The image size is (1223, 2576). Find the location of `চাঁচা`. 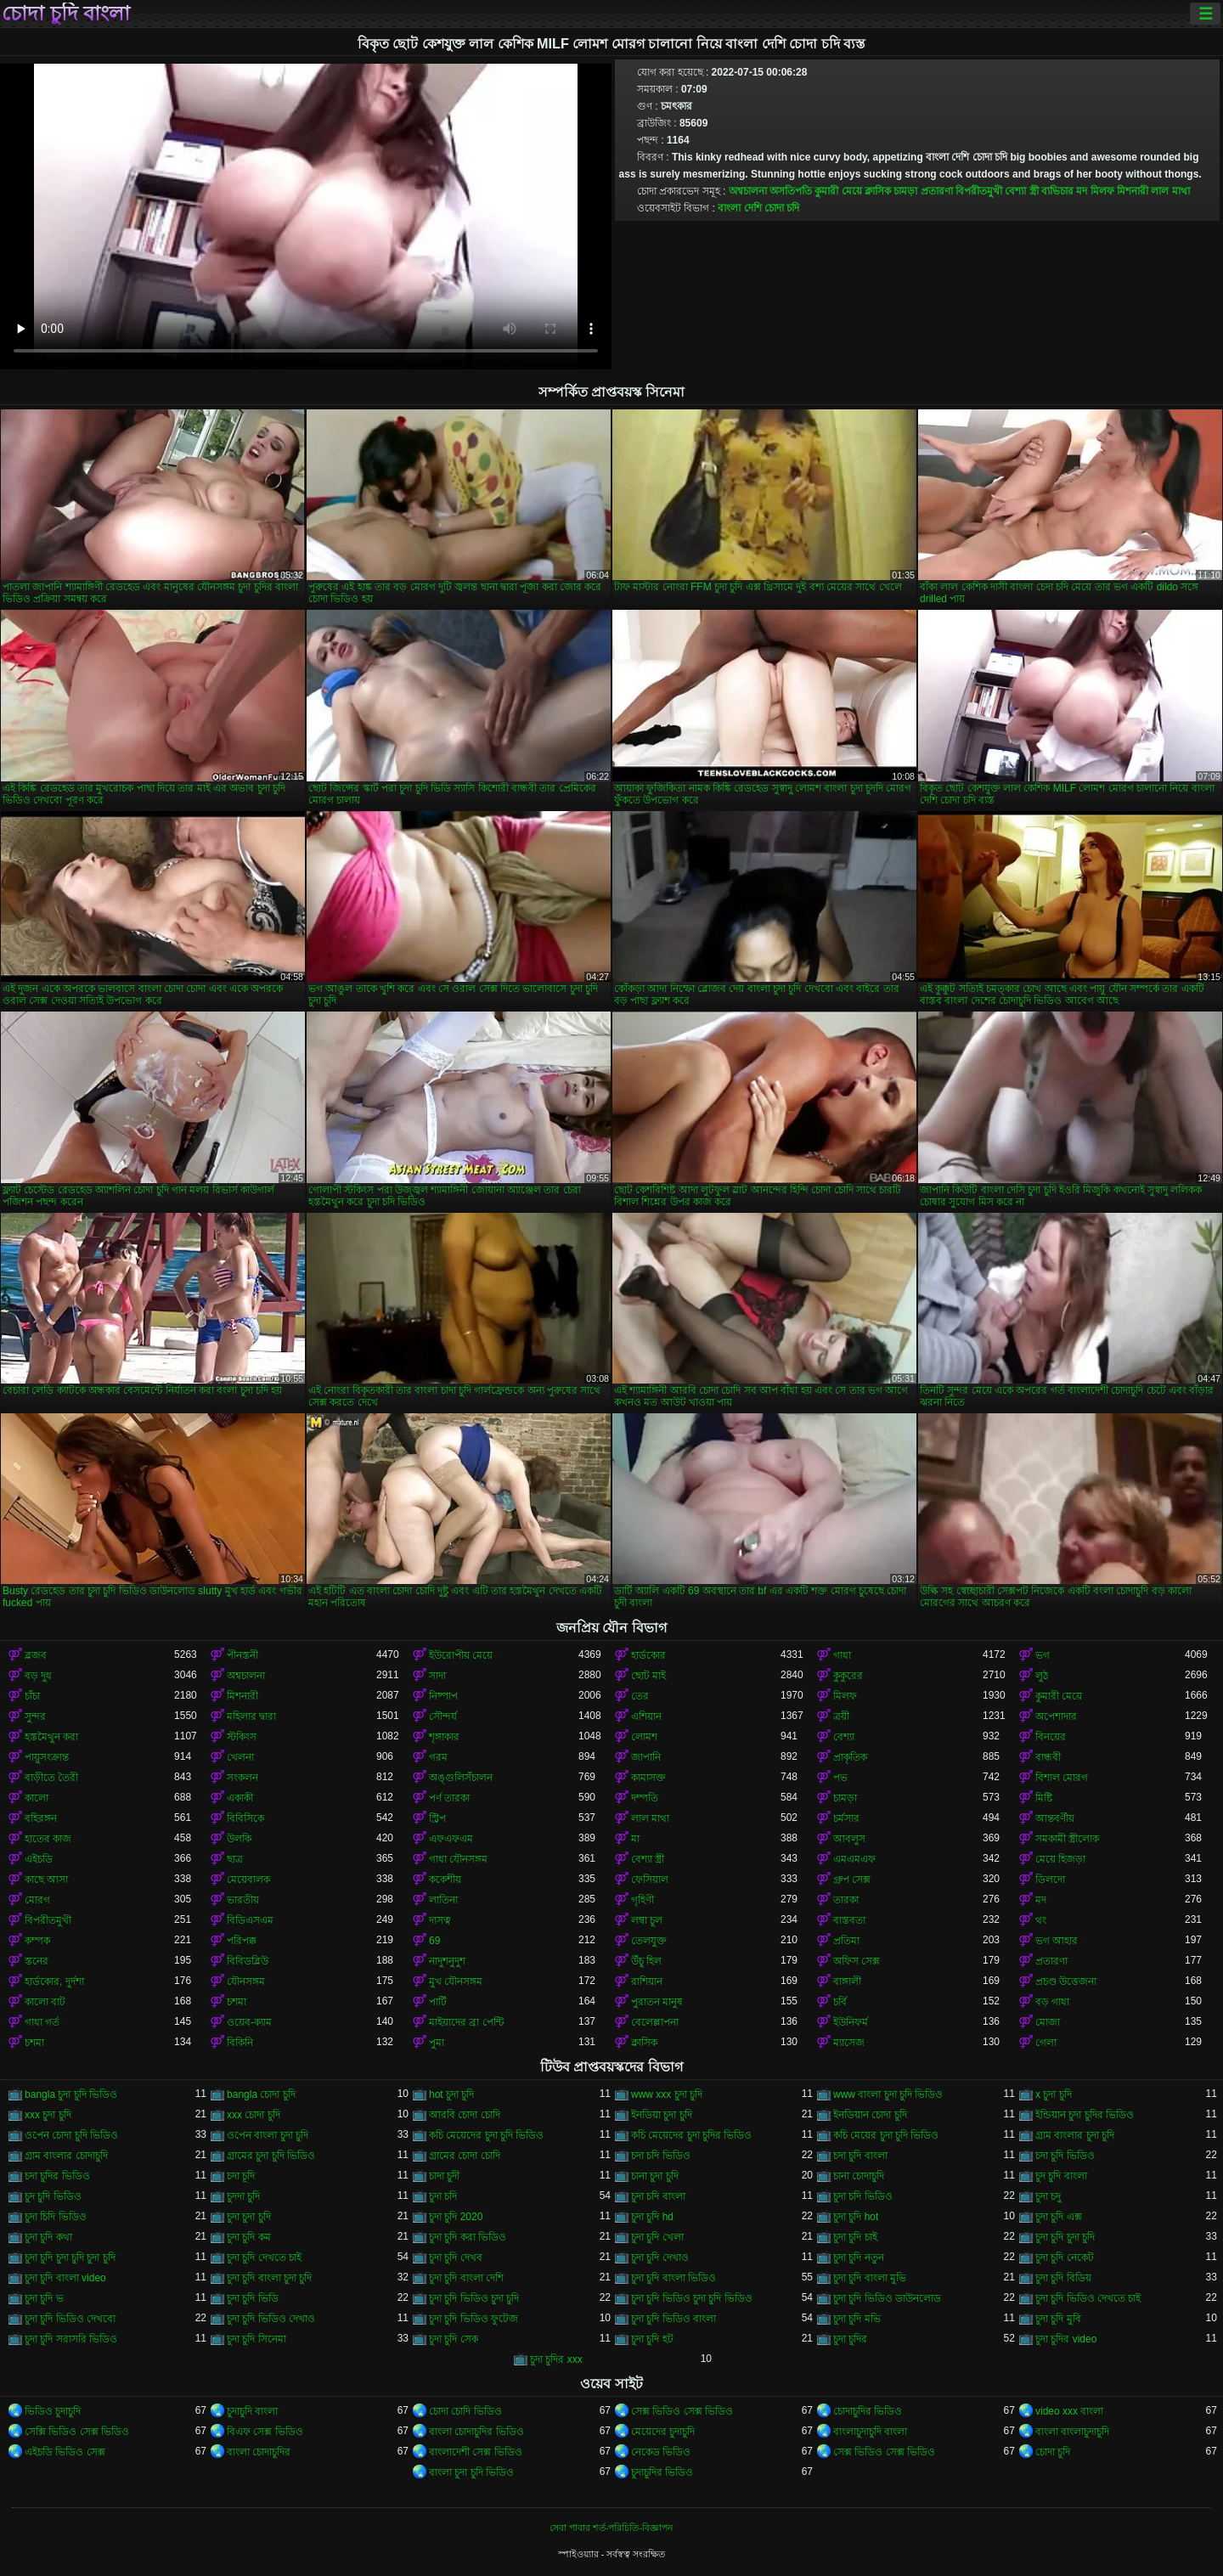

চাঁচা is located at coordinates (32, 1696).